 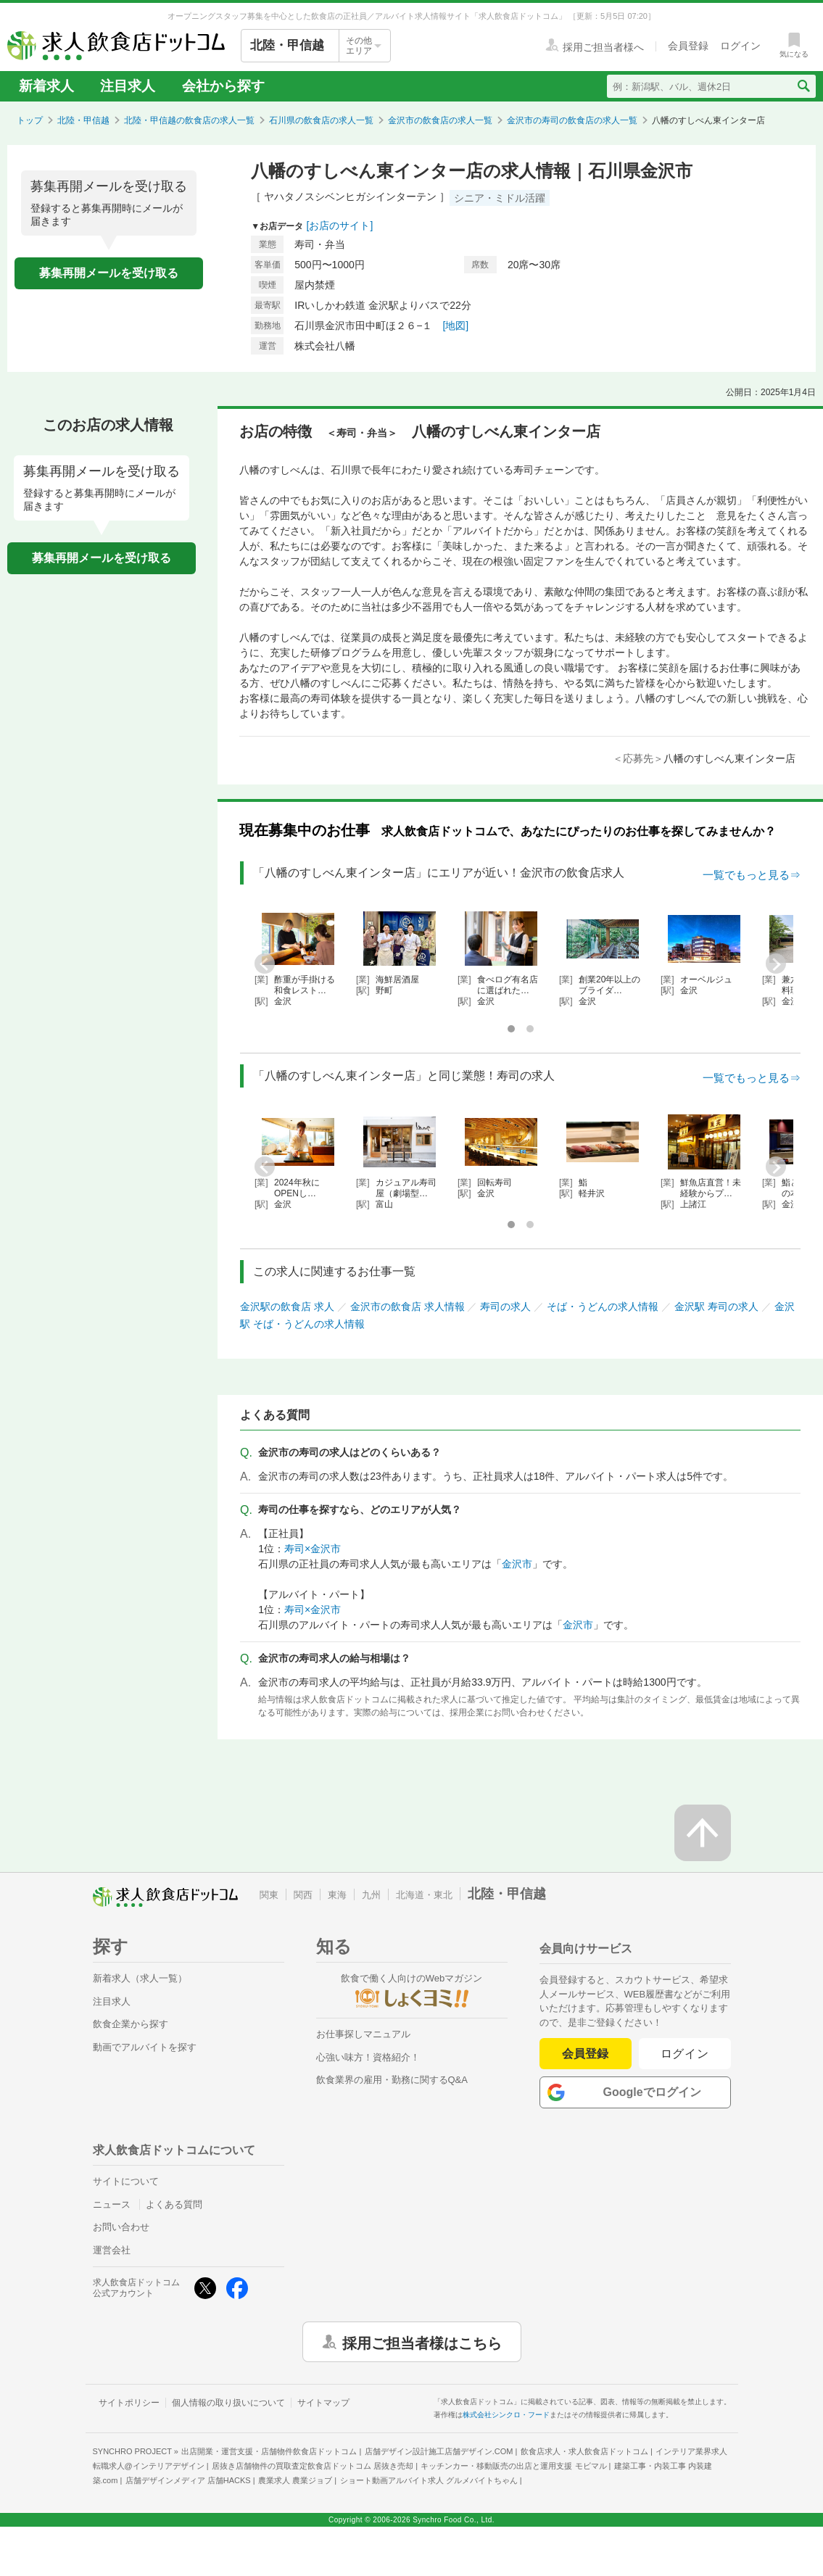 What do you see at coordinates (752, 875) in the screenshot?
I see `一覧でもっと見る⇒` at bounding box center [752, 875].